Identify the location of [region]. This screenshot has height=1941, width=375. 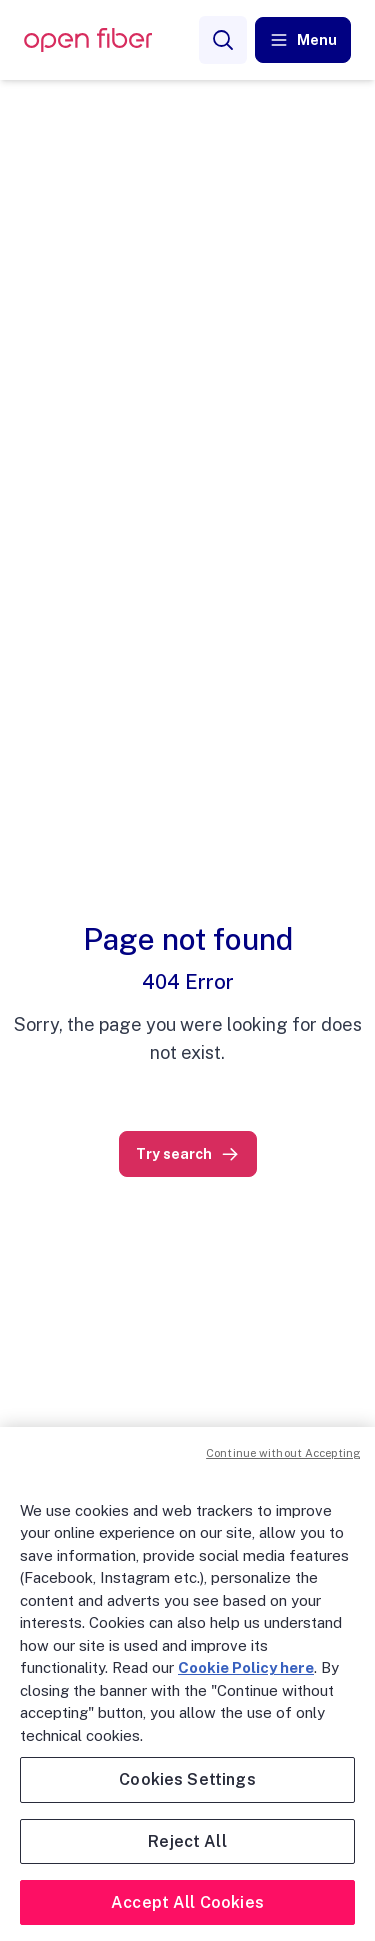
(187, 1684).